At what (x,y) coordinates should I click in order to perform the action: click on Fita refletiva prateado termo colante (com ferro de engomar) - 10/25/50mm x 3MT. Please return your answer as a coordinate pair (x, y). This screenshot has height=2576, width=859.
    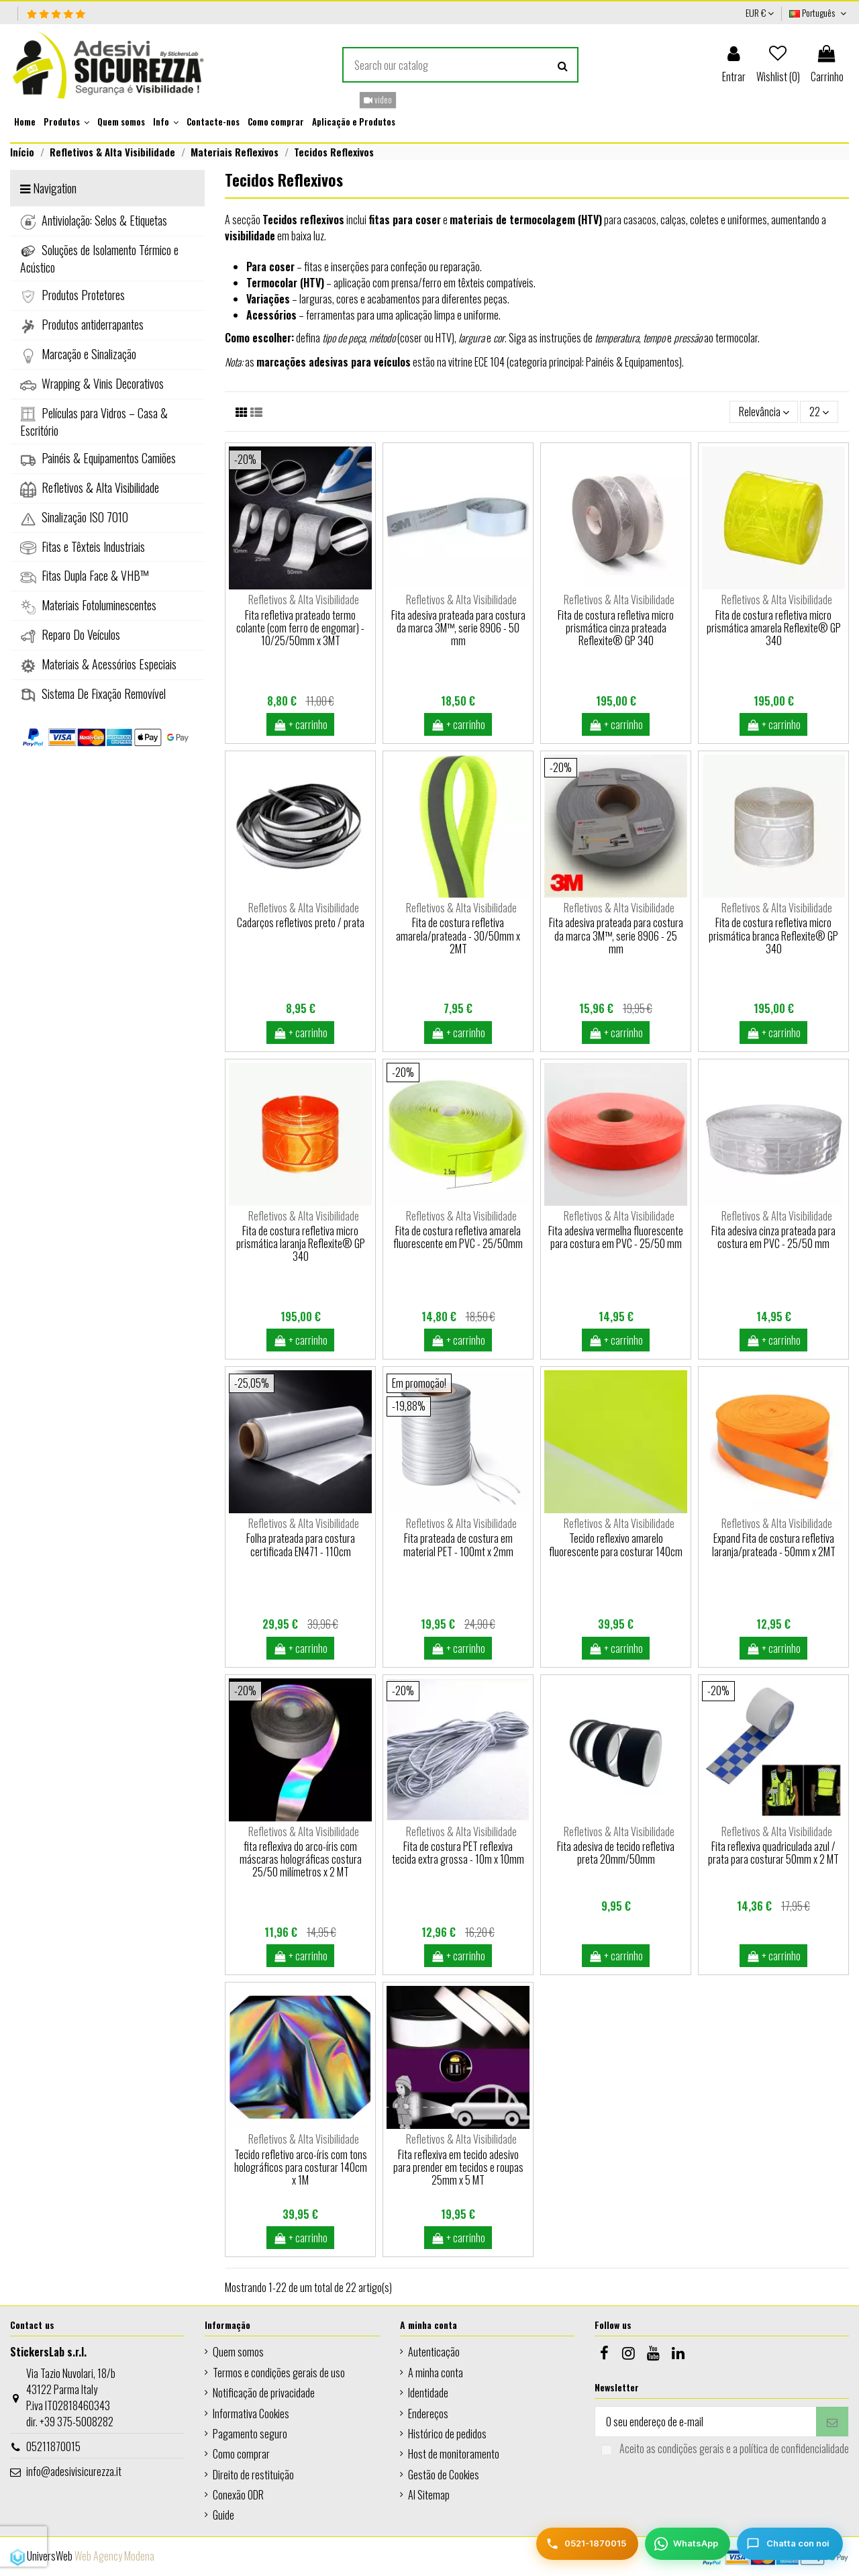
    Looking at the image, I should click on (300, 628).